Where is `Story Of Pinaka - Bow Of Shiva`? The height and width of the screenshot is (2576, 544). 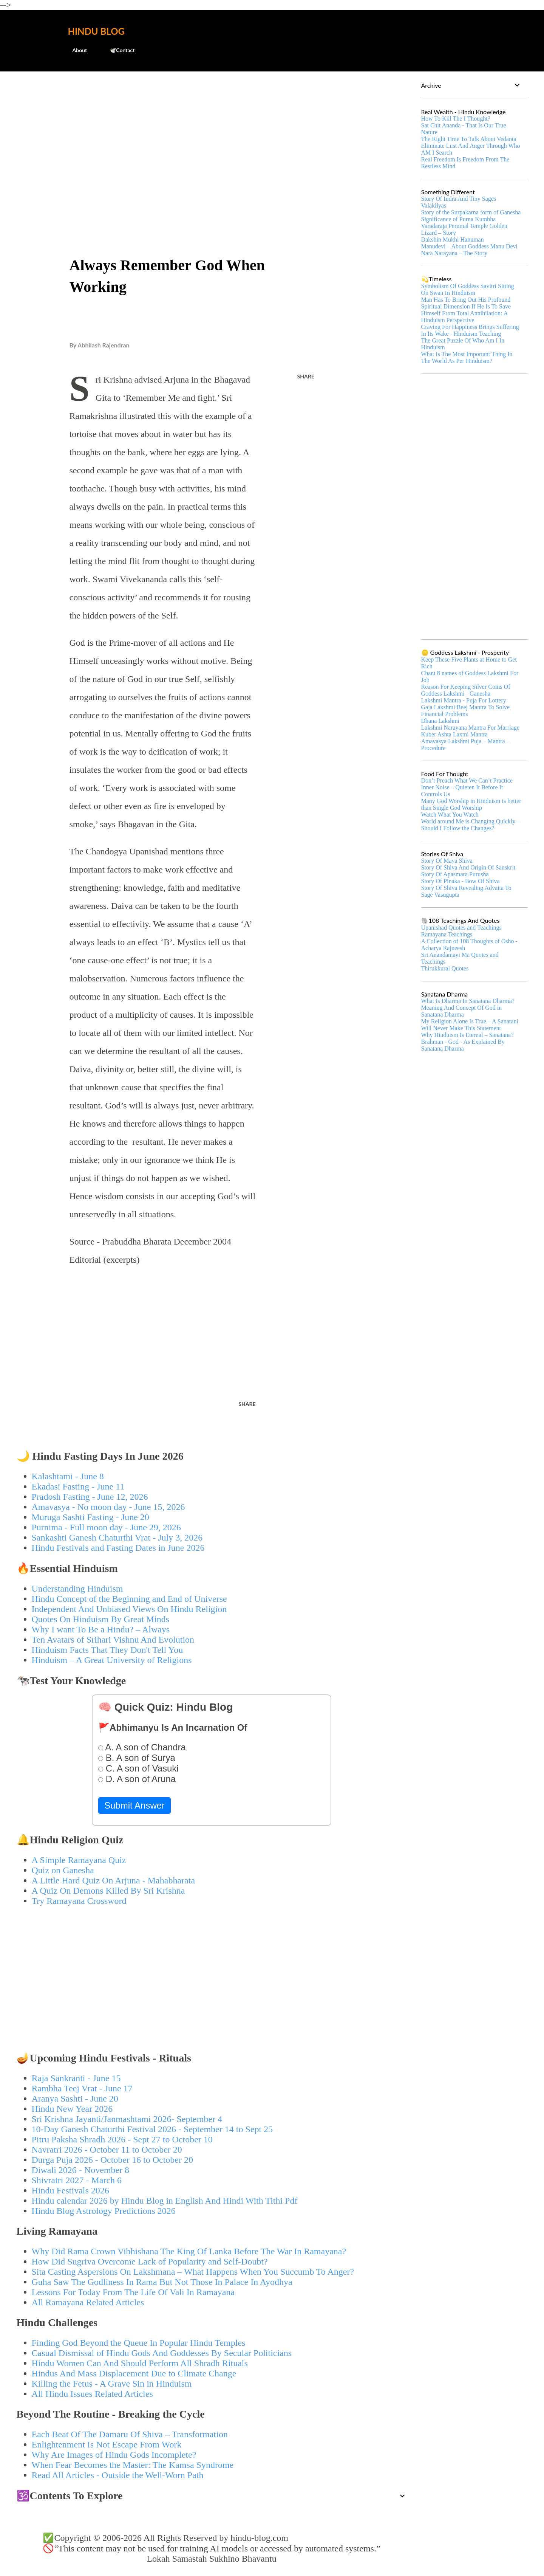
Story Of Pinaka - Bow Of Shiva is located at coordinates (460, 881).